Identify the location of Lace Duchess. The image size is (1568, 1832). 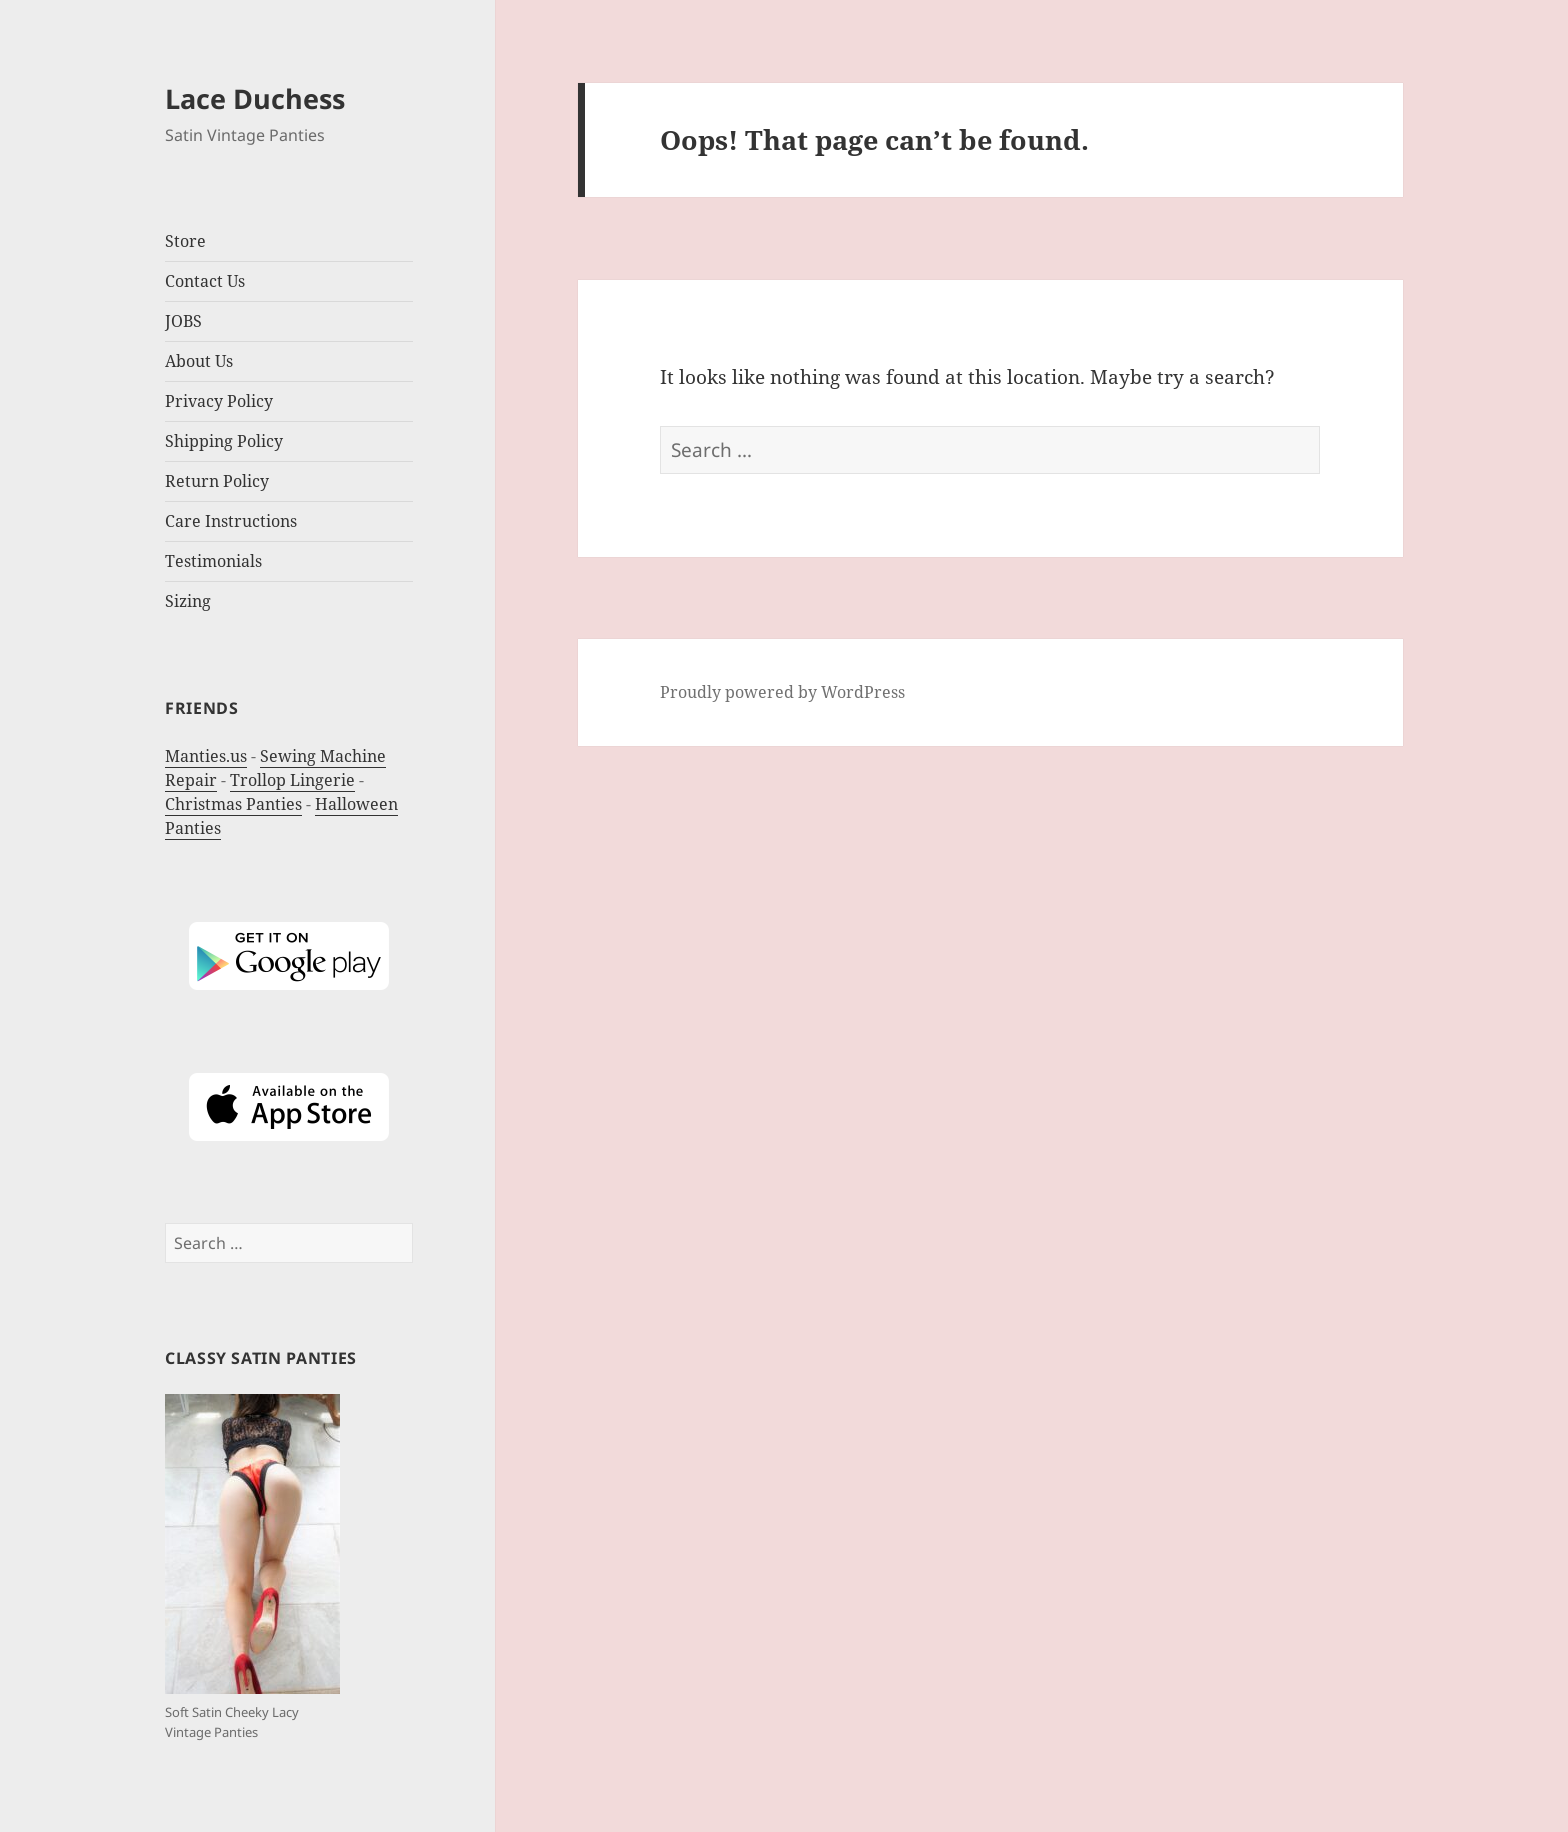
(255, 98).